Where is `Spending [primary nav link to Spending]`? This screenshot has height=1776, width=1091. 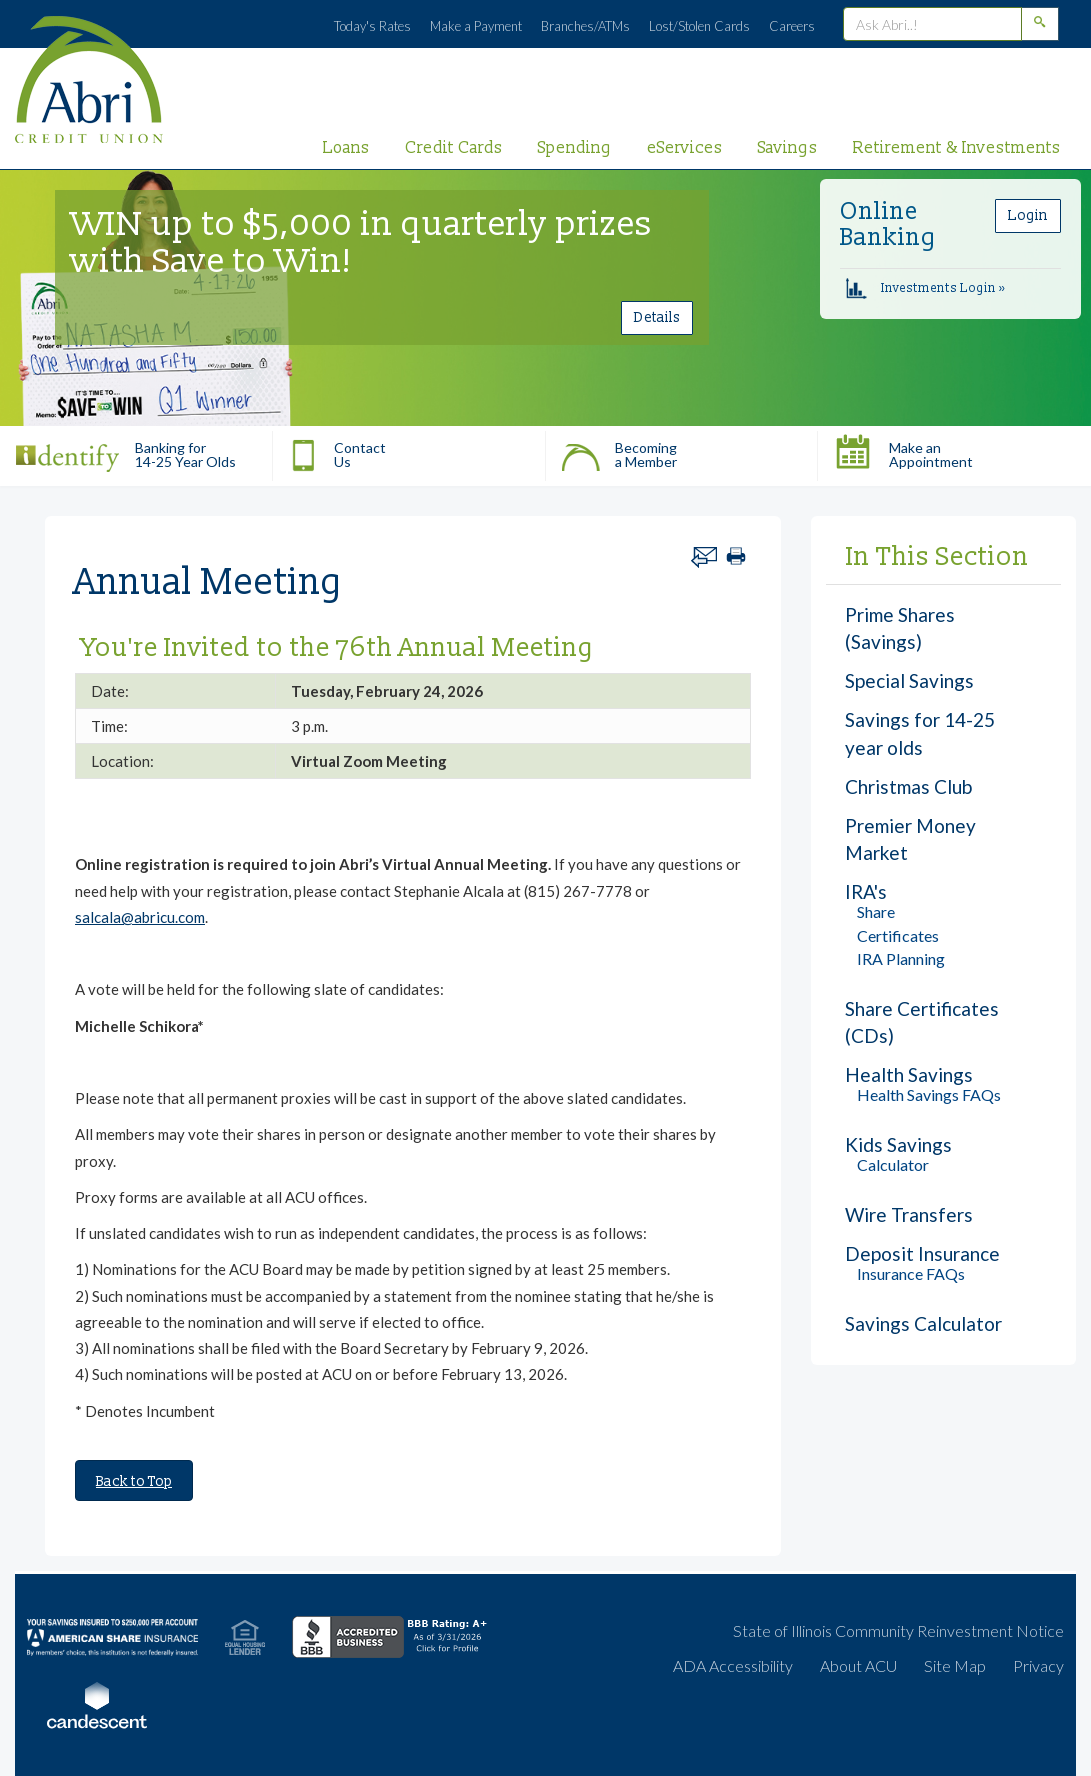
Spending [primary nav link to Spending] is located at coordinates (575, 148).